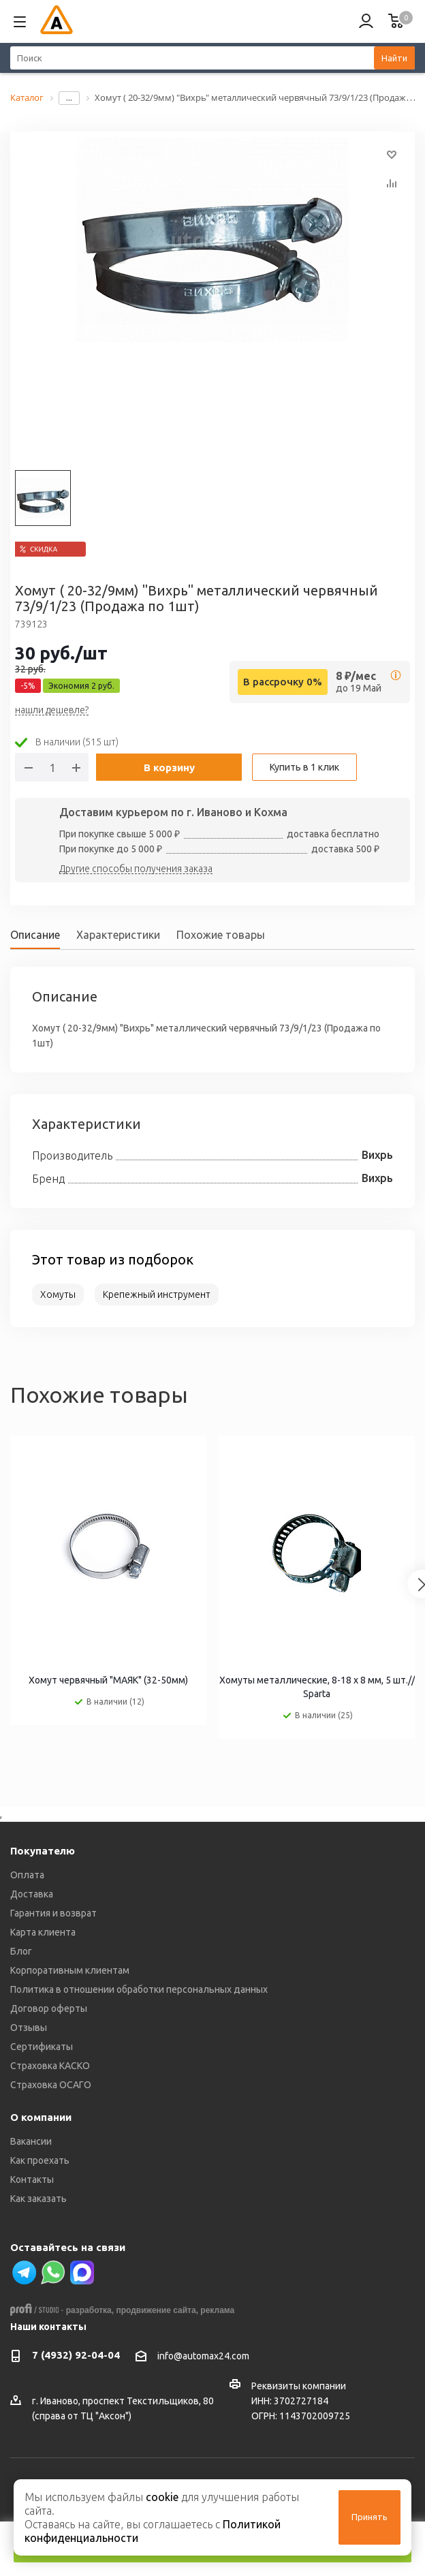  Describe the element at coordinates (38, 2198) in the screenshot. I see `Как заказать` at that location.